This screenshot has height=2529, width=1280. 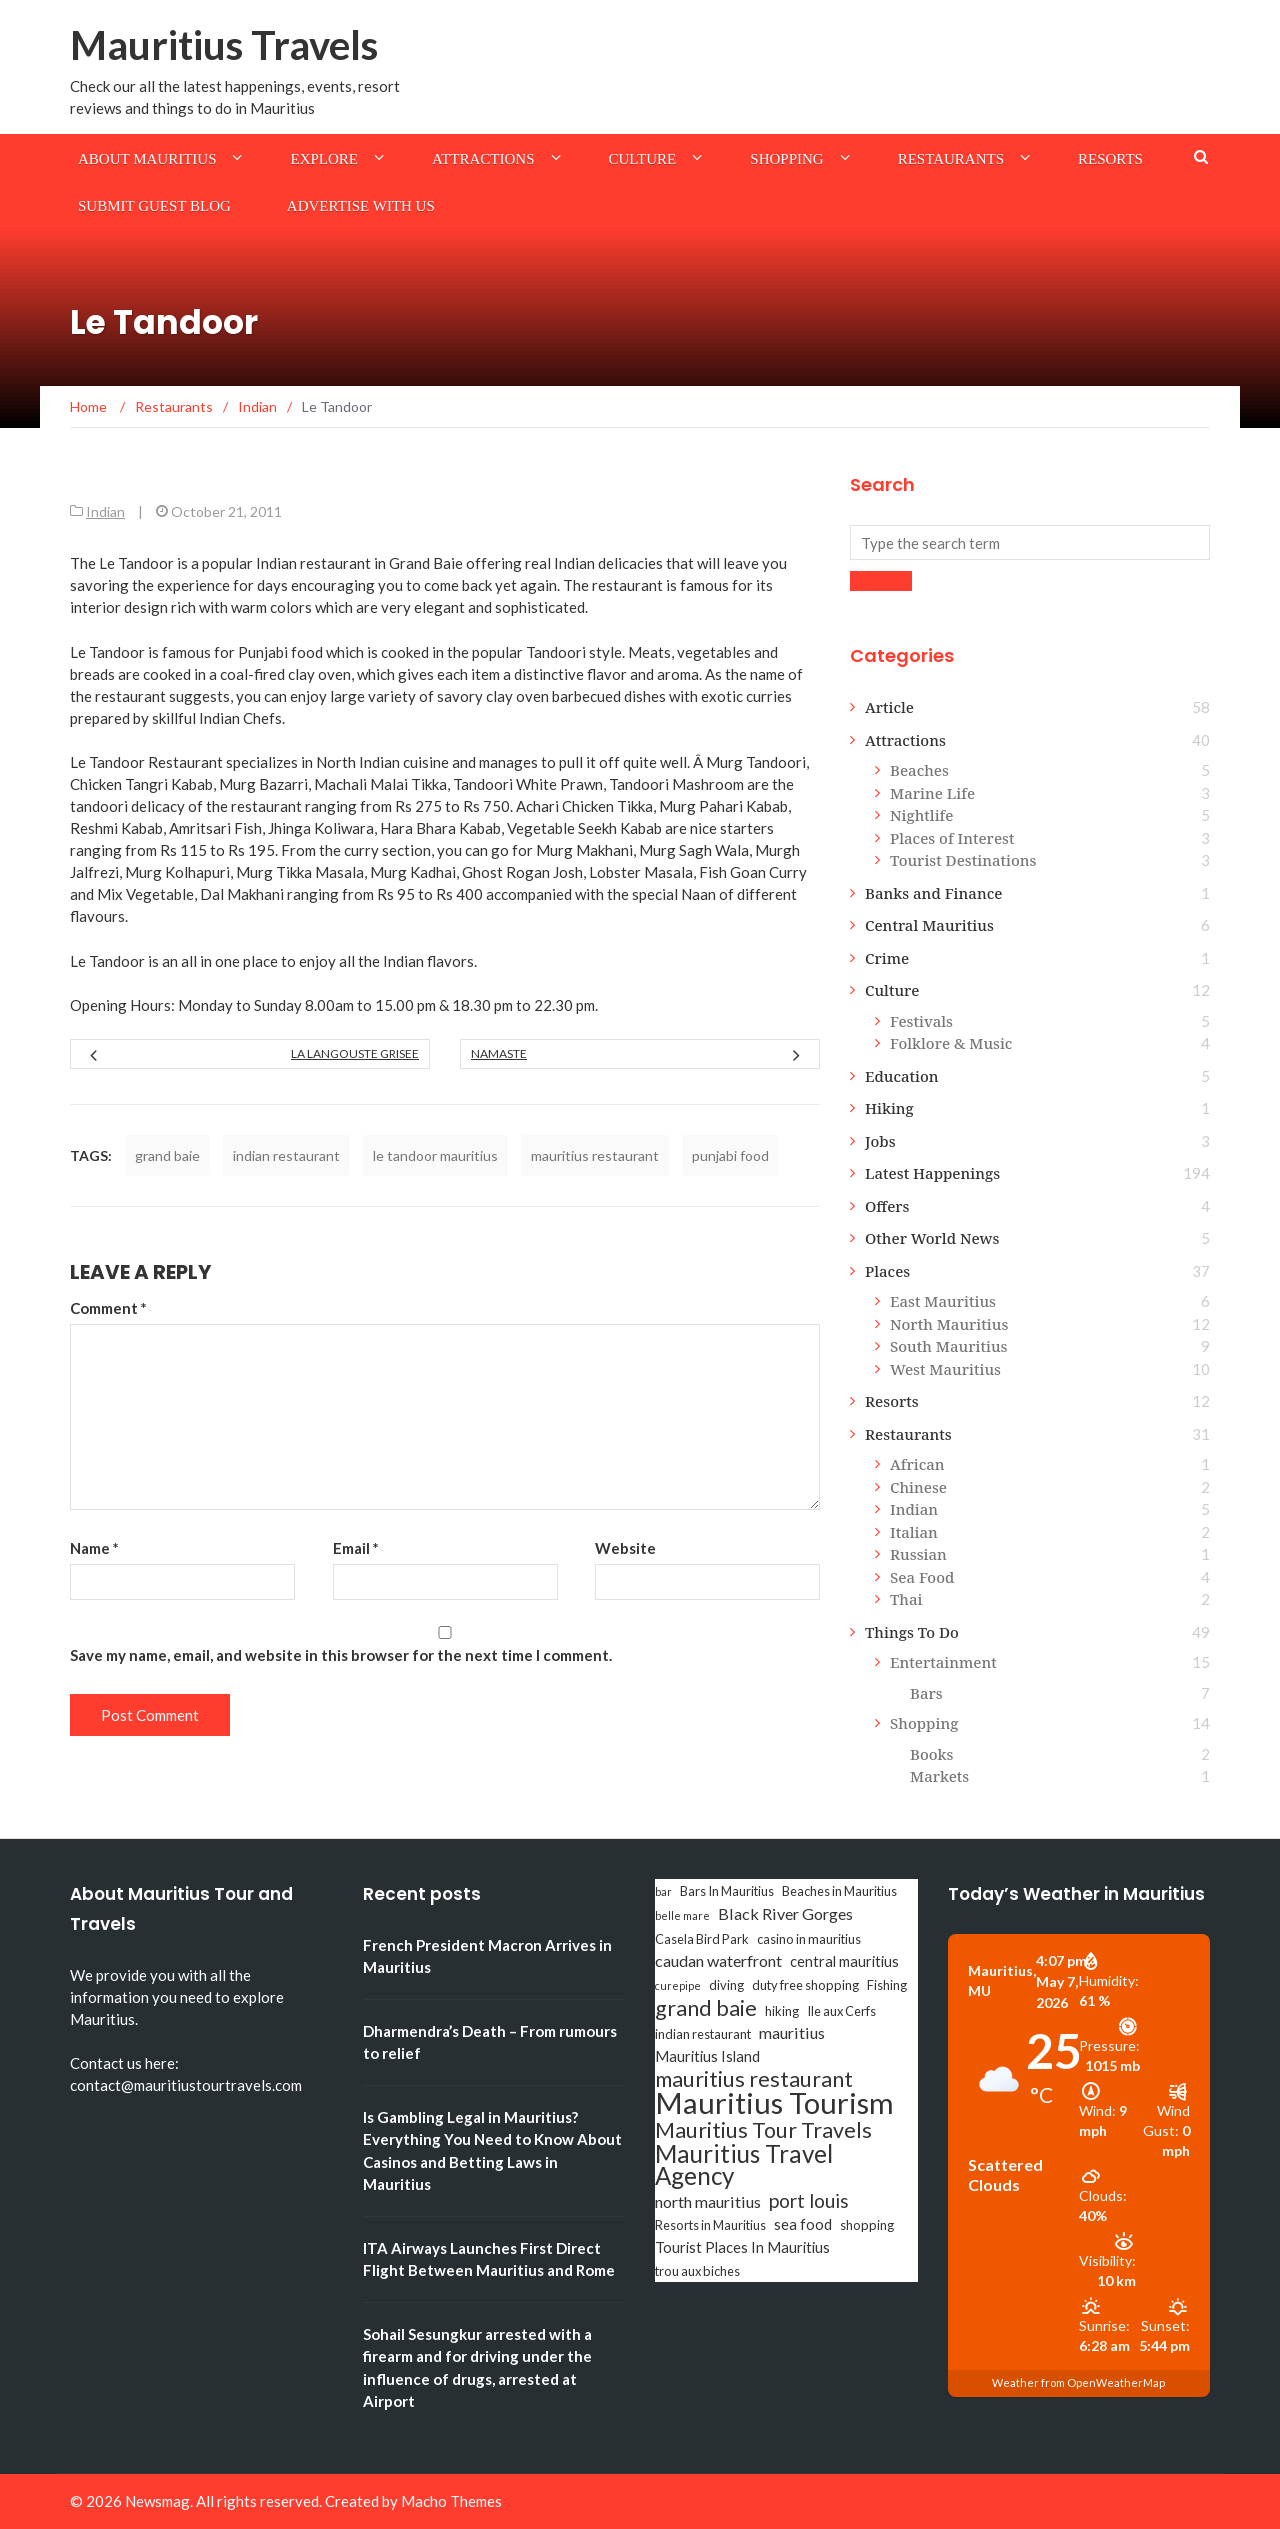 What do you see at coordinates (718, 1960) in the screenshot?
I see `caudan waterfront [caudan waterfront (5 items)]` at bounding box center [718, 1960].